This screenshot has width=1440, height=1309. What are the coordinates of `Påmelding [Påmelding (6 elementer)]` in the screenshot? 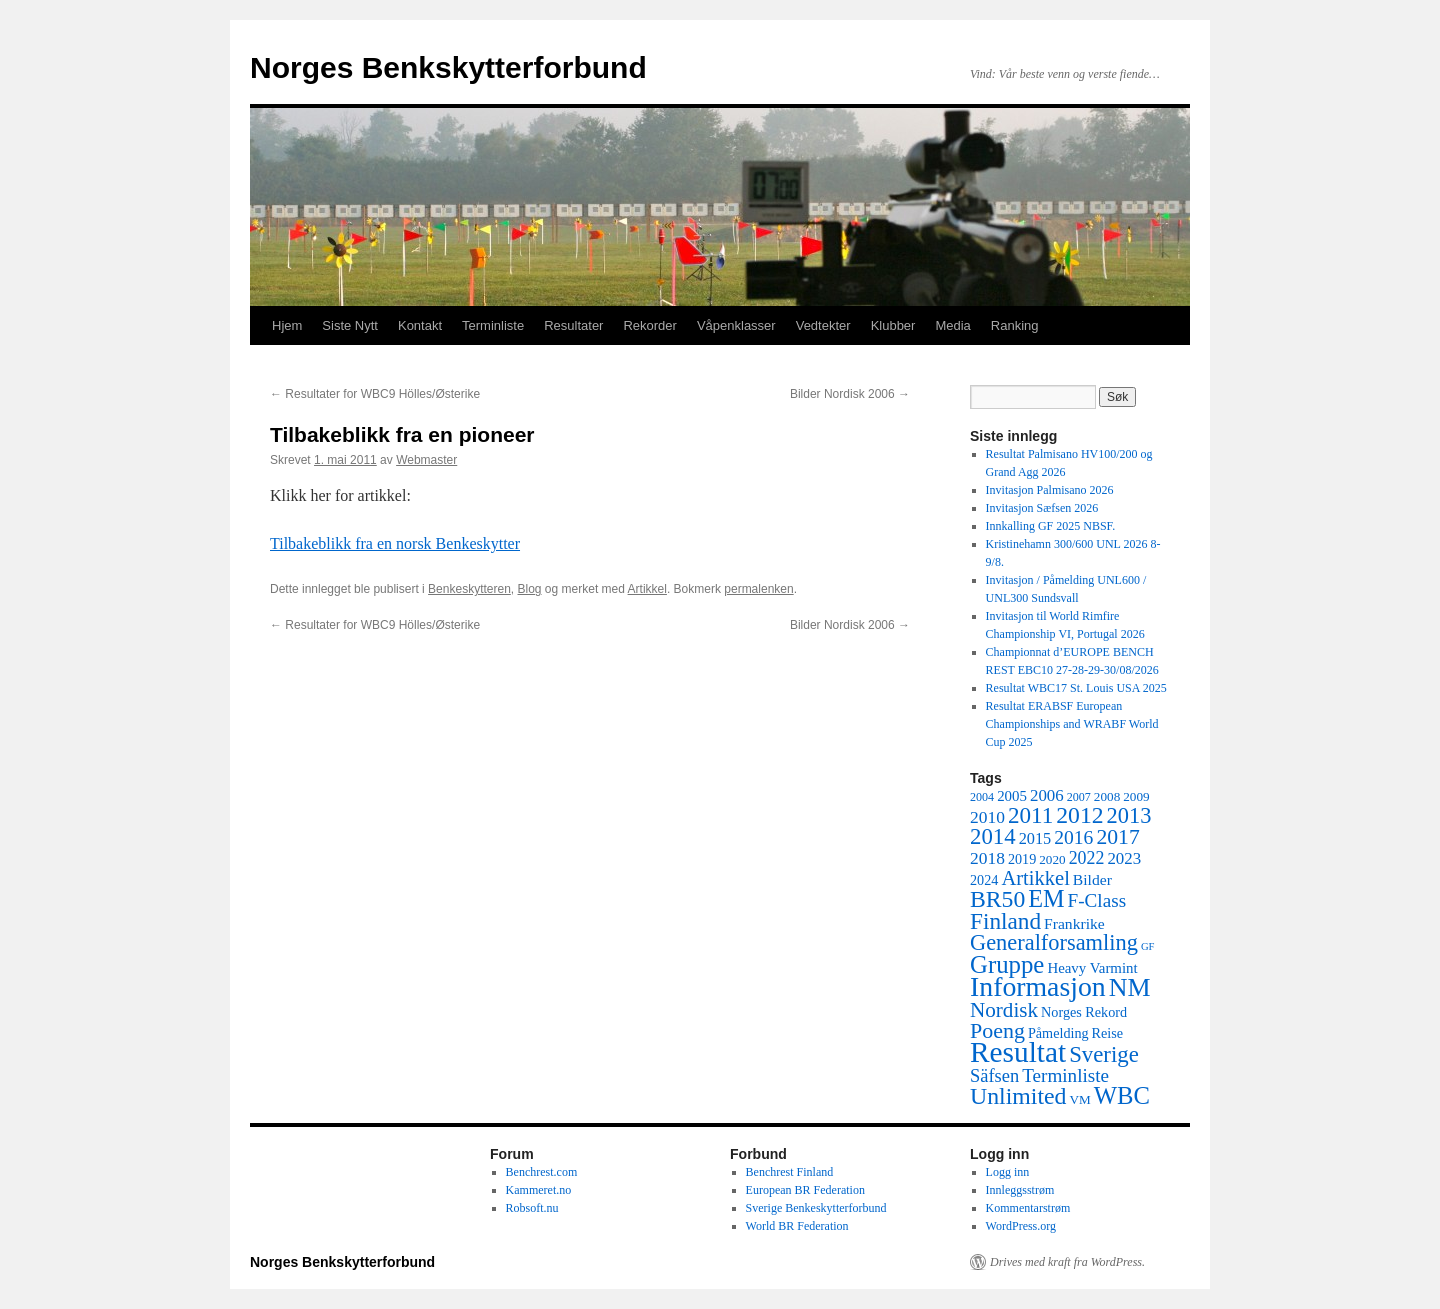 It's located at (1058, 1033).